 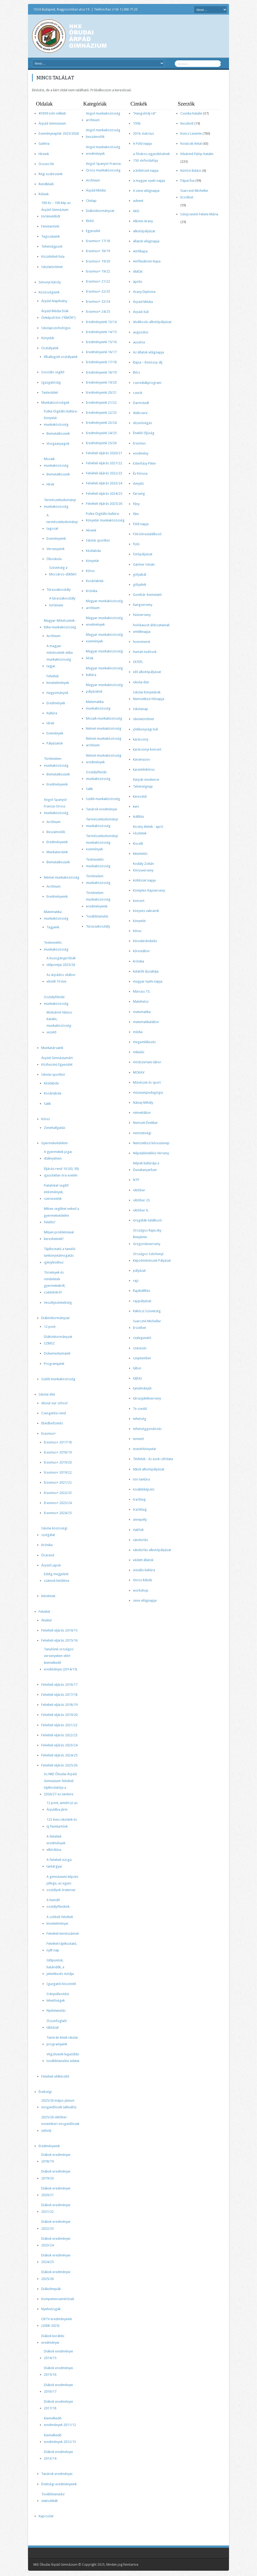 I want to click on Természettudományi munkaközösség események, so click(x=102, y=842).